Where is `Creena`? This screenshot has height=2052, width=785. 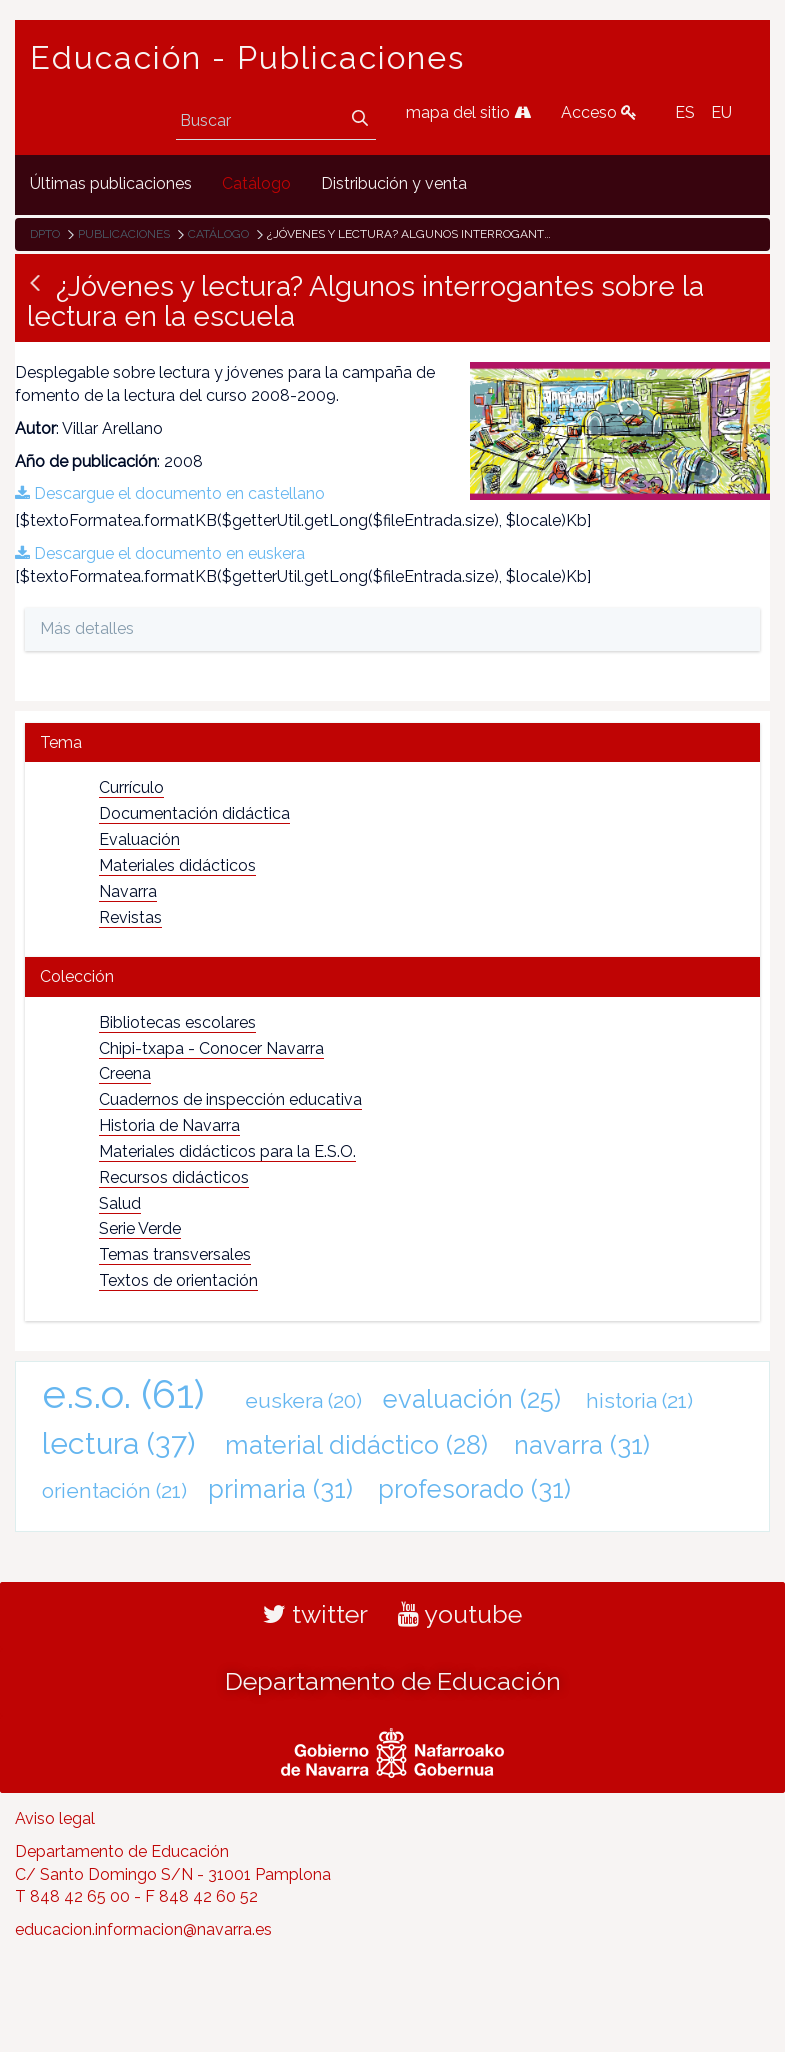 Creena is located at coordinates (125, 1073).